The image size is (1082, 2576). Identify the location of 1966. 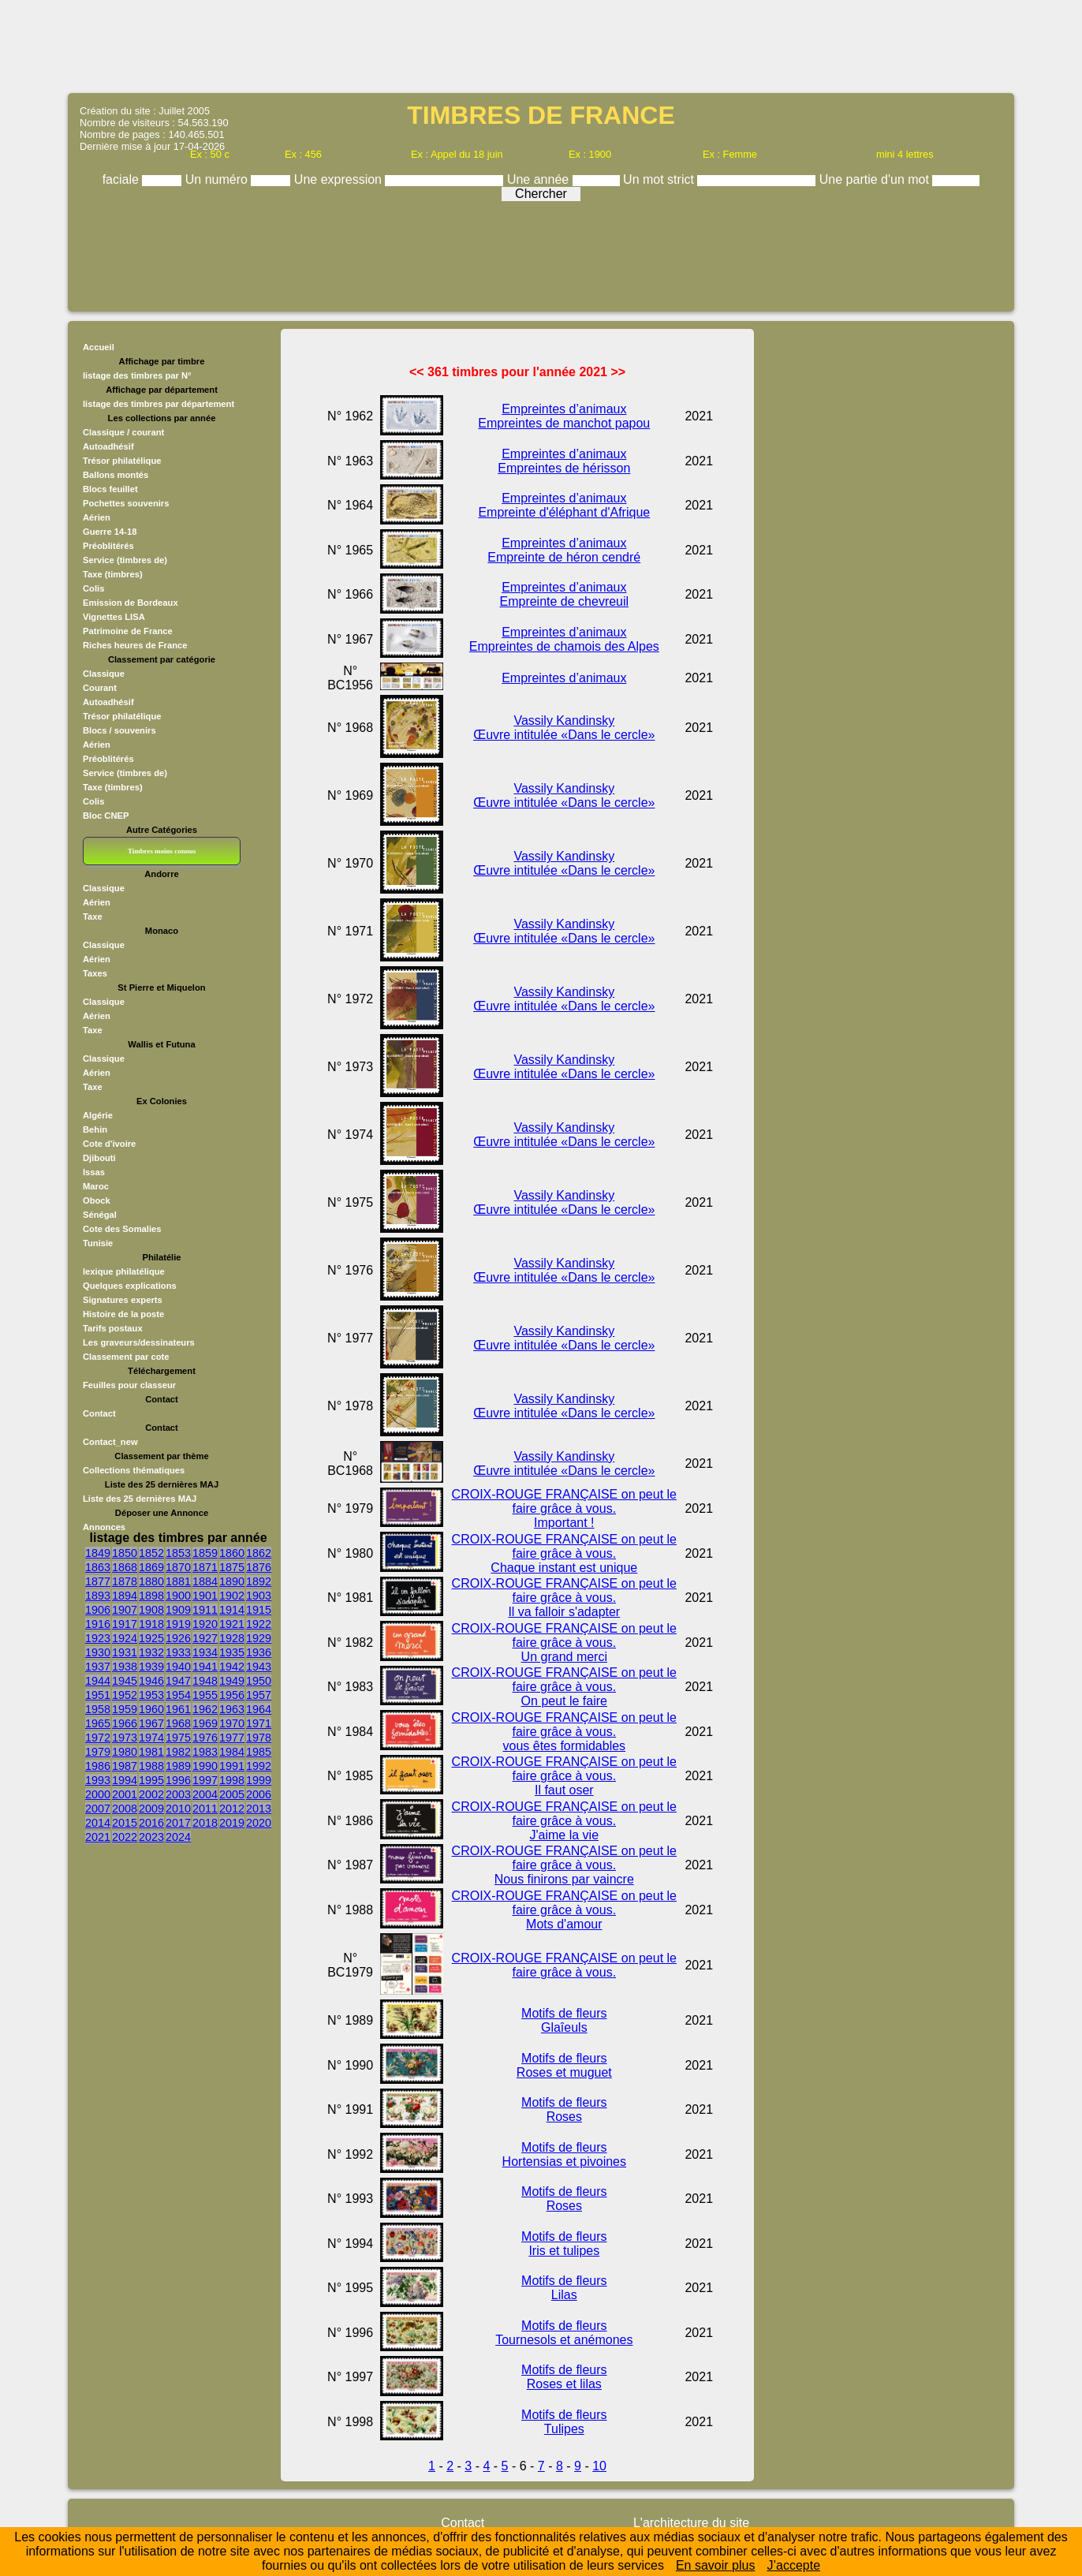
(124, 1723).